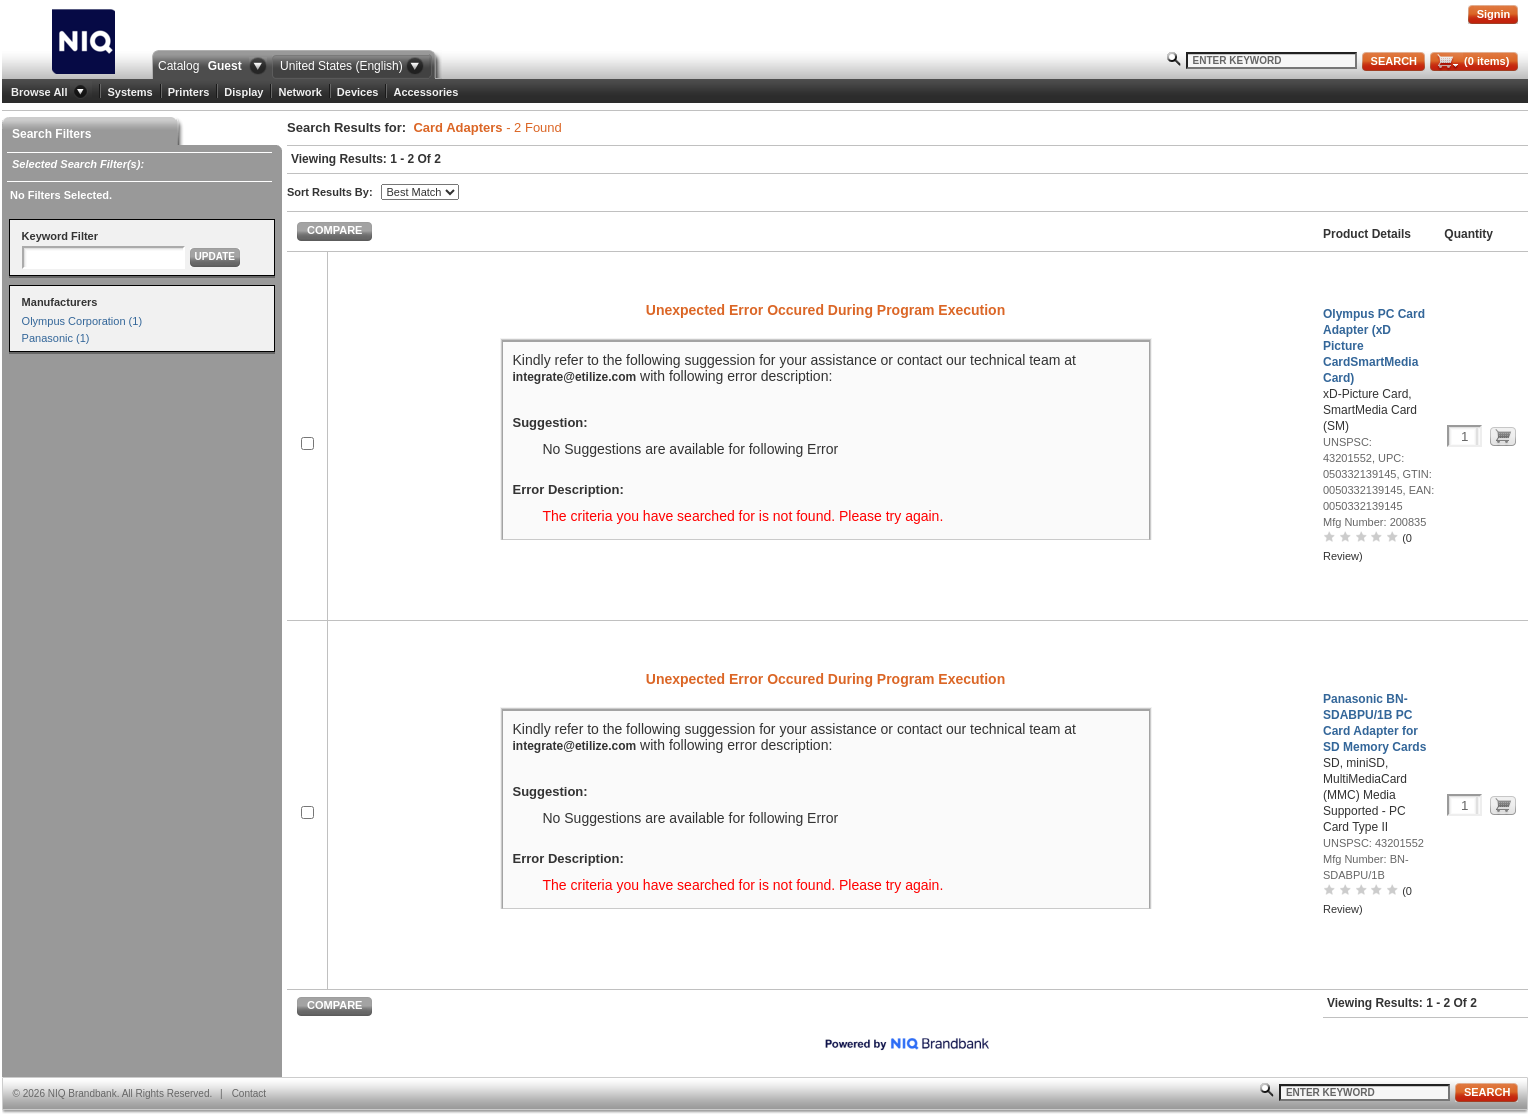 Image resolution: width=1530 pixels, height=1114 pixels. I want to click on Systems, so click(129, 92).